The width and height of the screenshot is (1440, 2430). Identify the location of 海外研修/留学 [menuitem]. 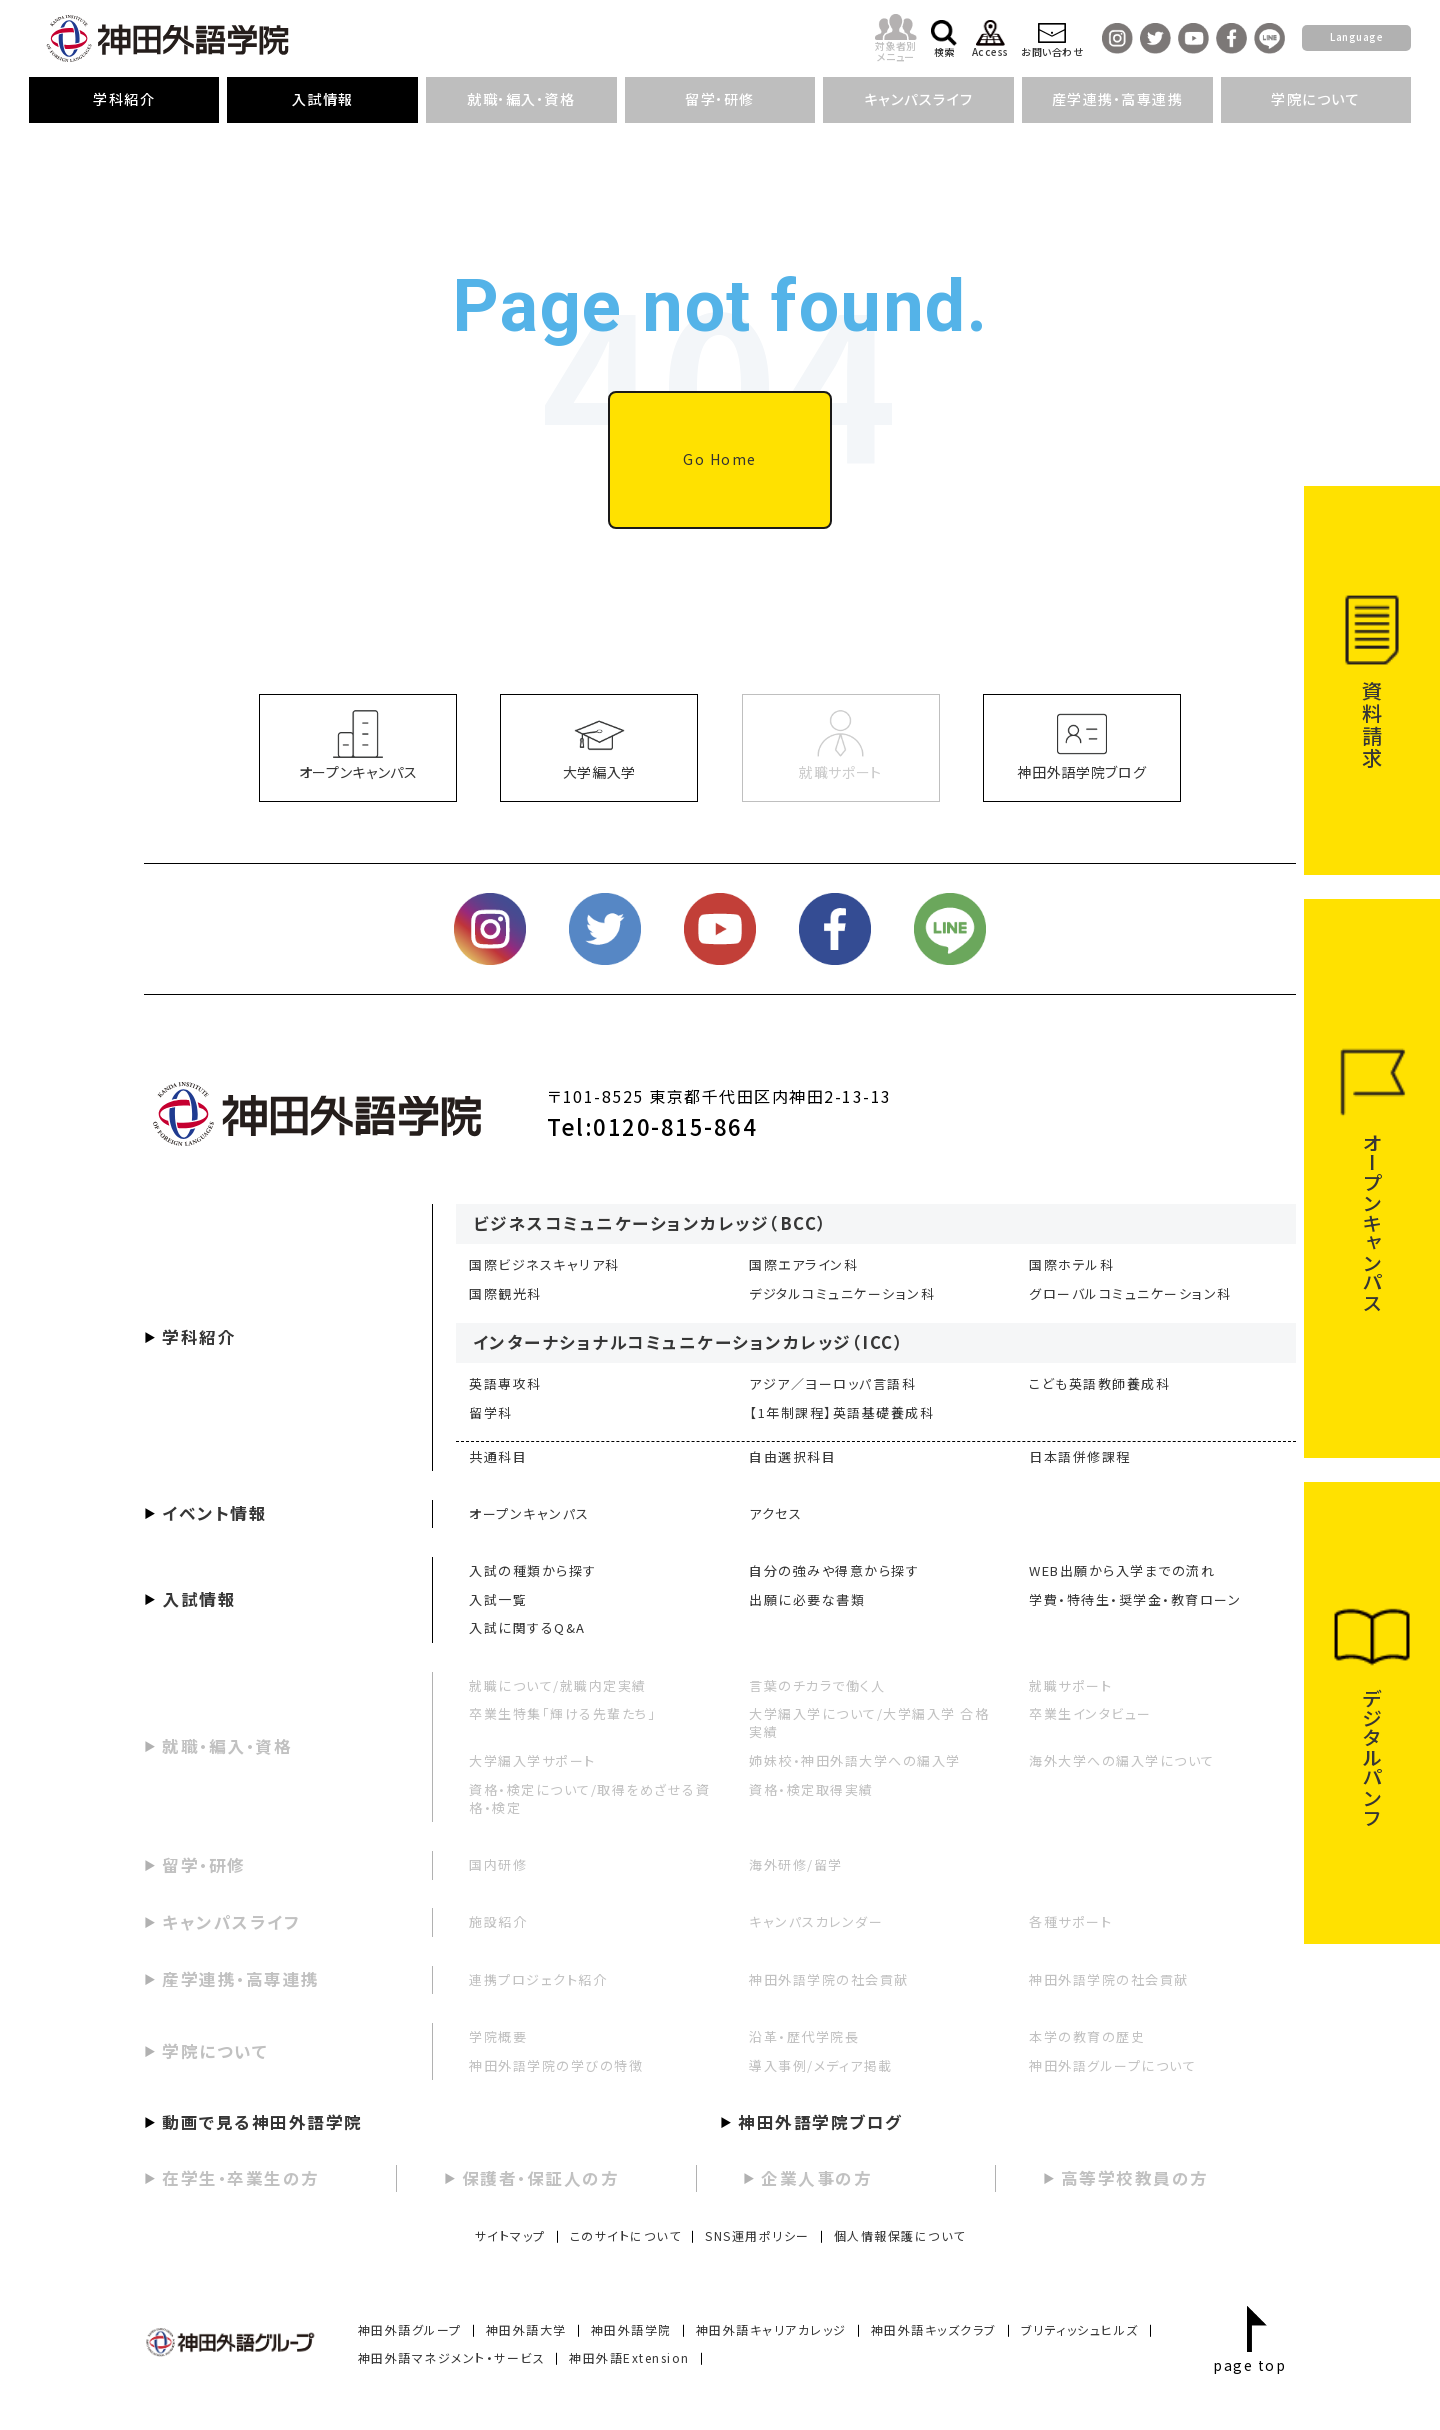
(796, 1864).